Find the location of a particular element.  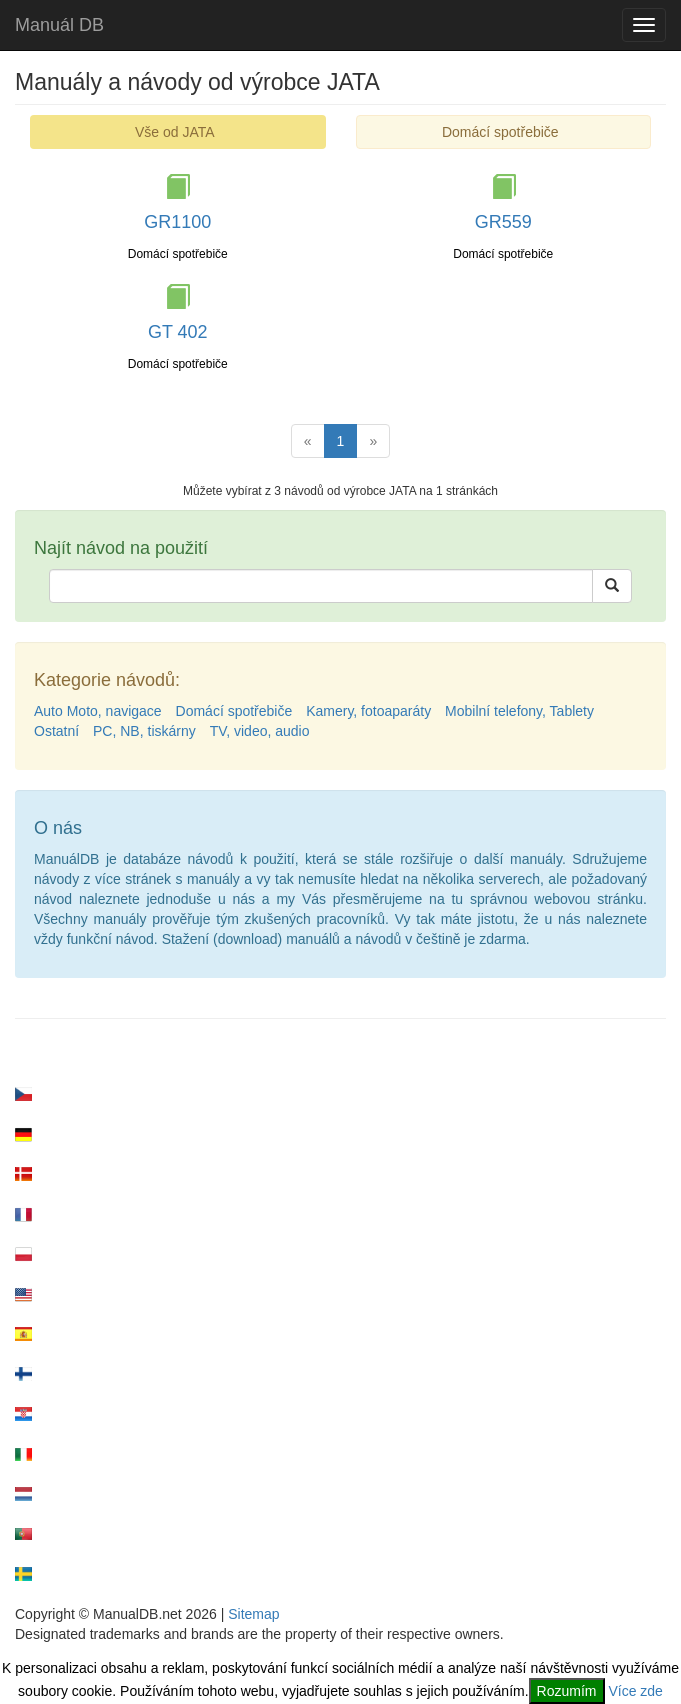

TV, video, audio is located at coordinates (260, 731).